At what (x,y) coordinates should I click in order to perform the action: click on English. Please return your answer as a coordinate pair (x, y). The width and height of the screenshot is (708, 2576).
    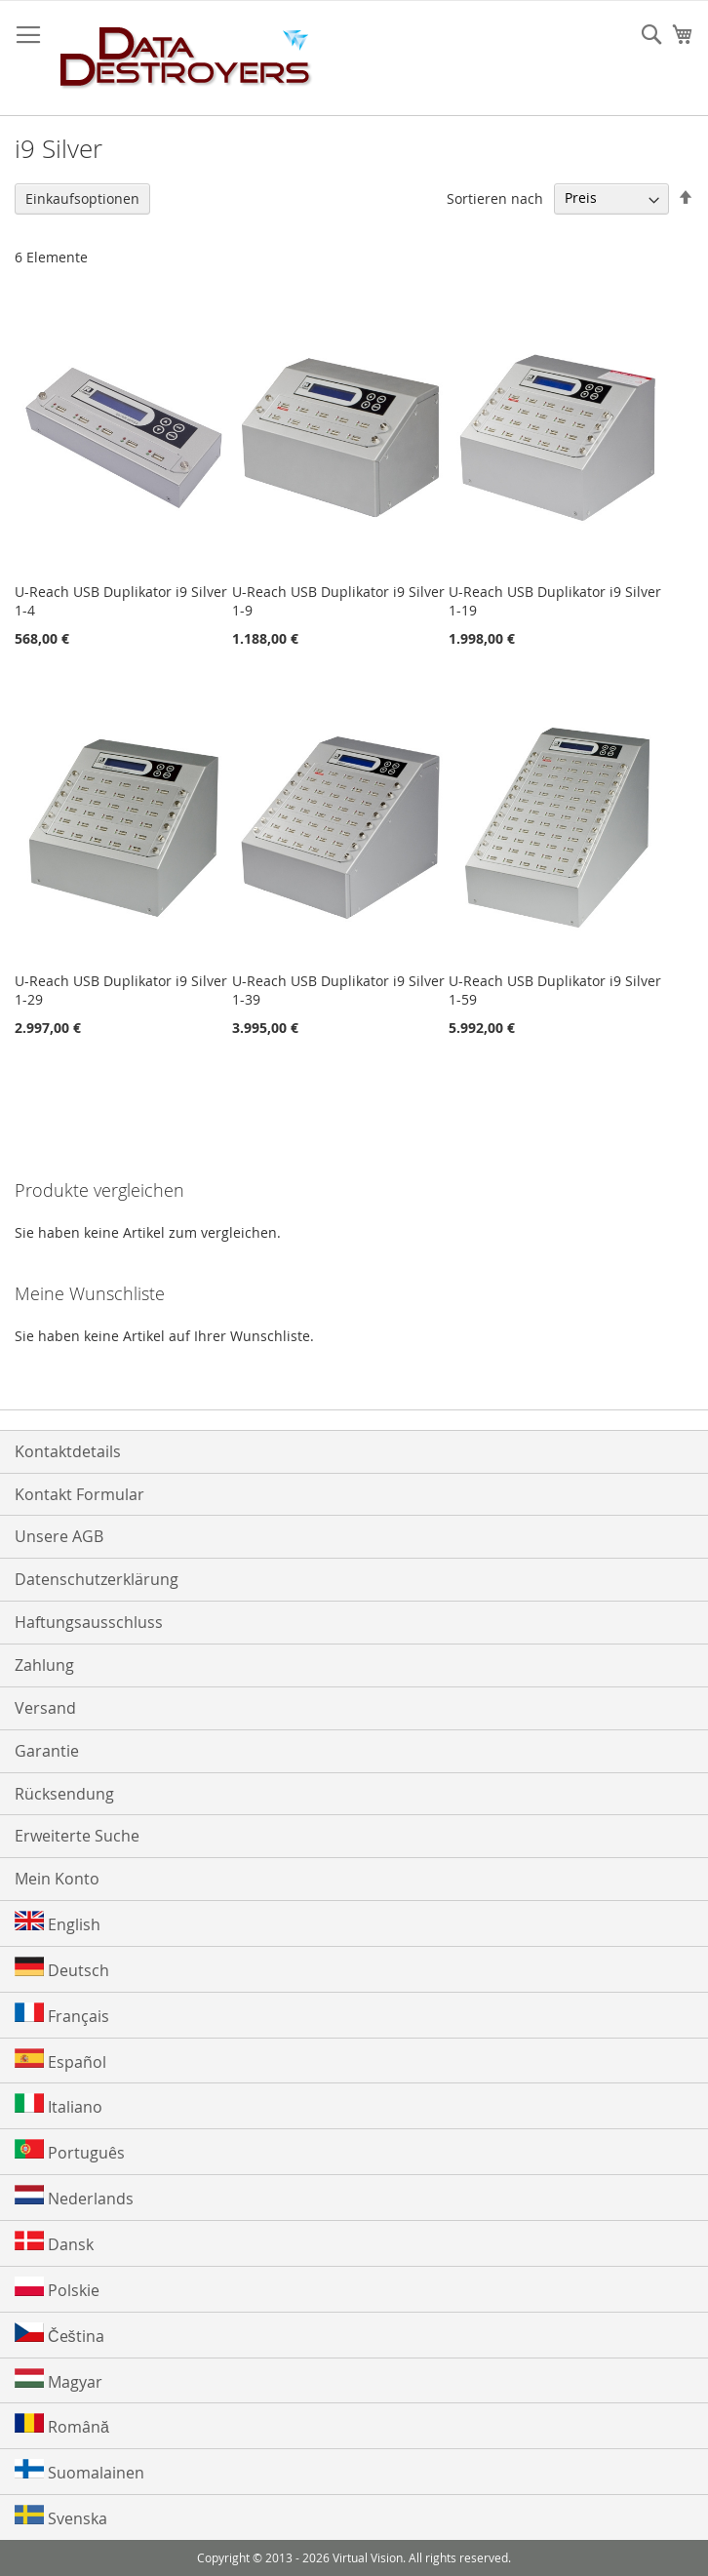
    Looking at the image, I should click on (57, 1923).